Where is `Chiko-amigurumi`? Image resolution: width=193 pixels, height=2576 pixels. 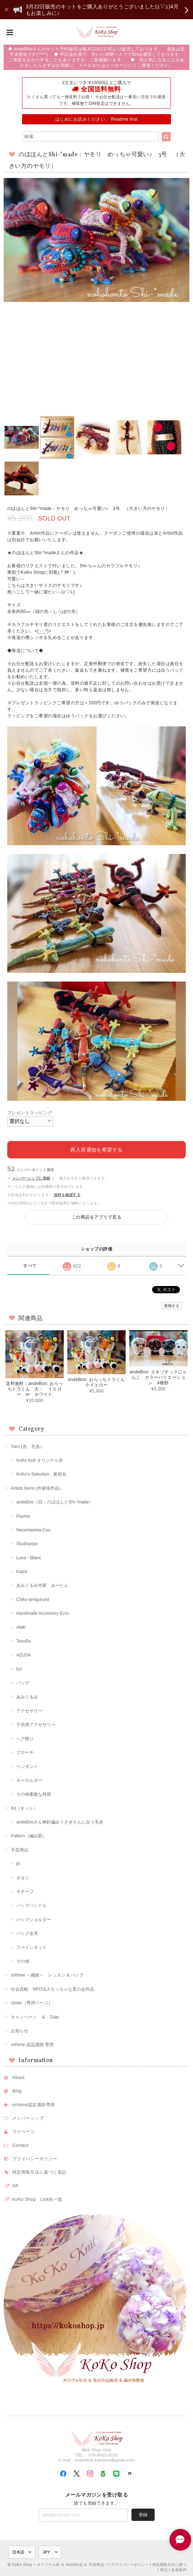
Chiko-amigurumi is located at coordinates (32, 1599).